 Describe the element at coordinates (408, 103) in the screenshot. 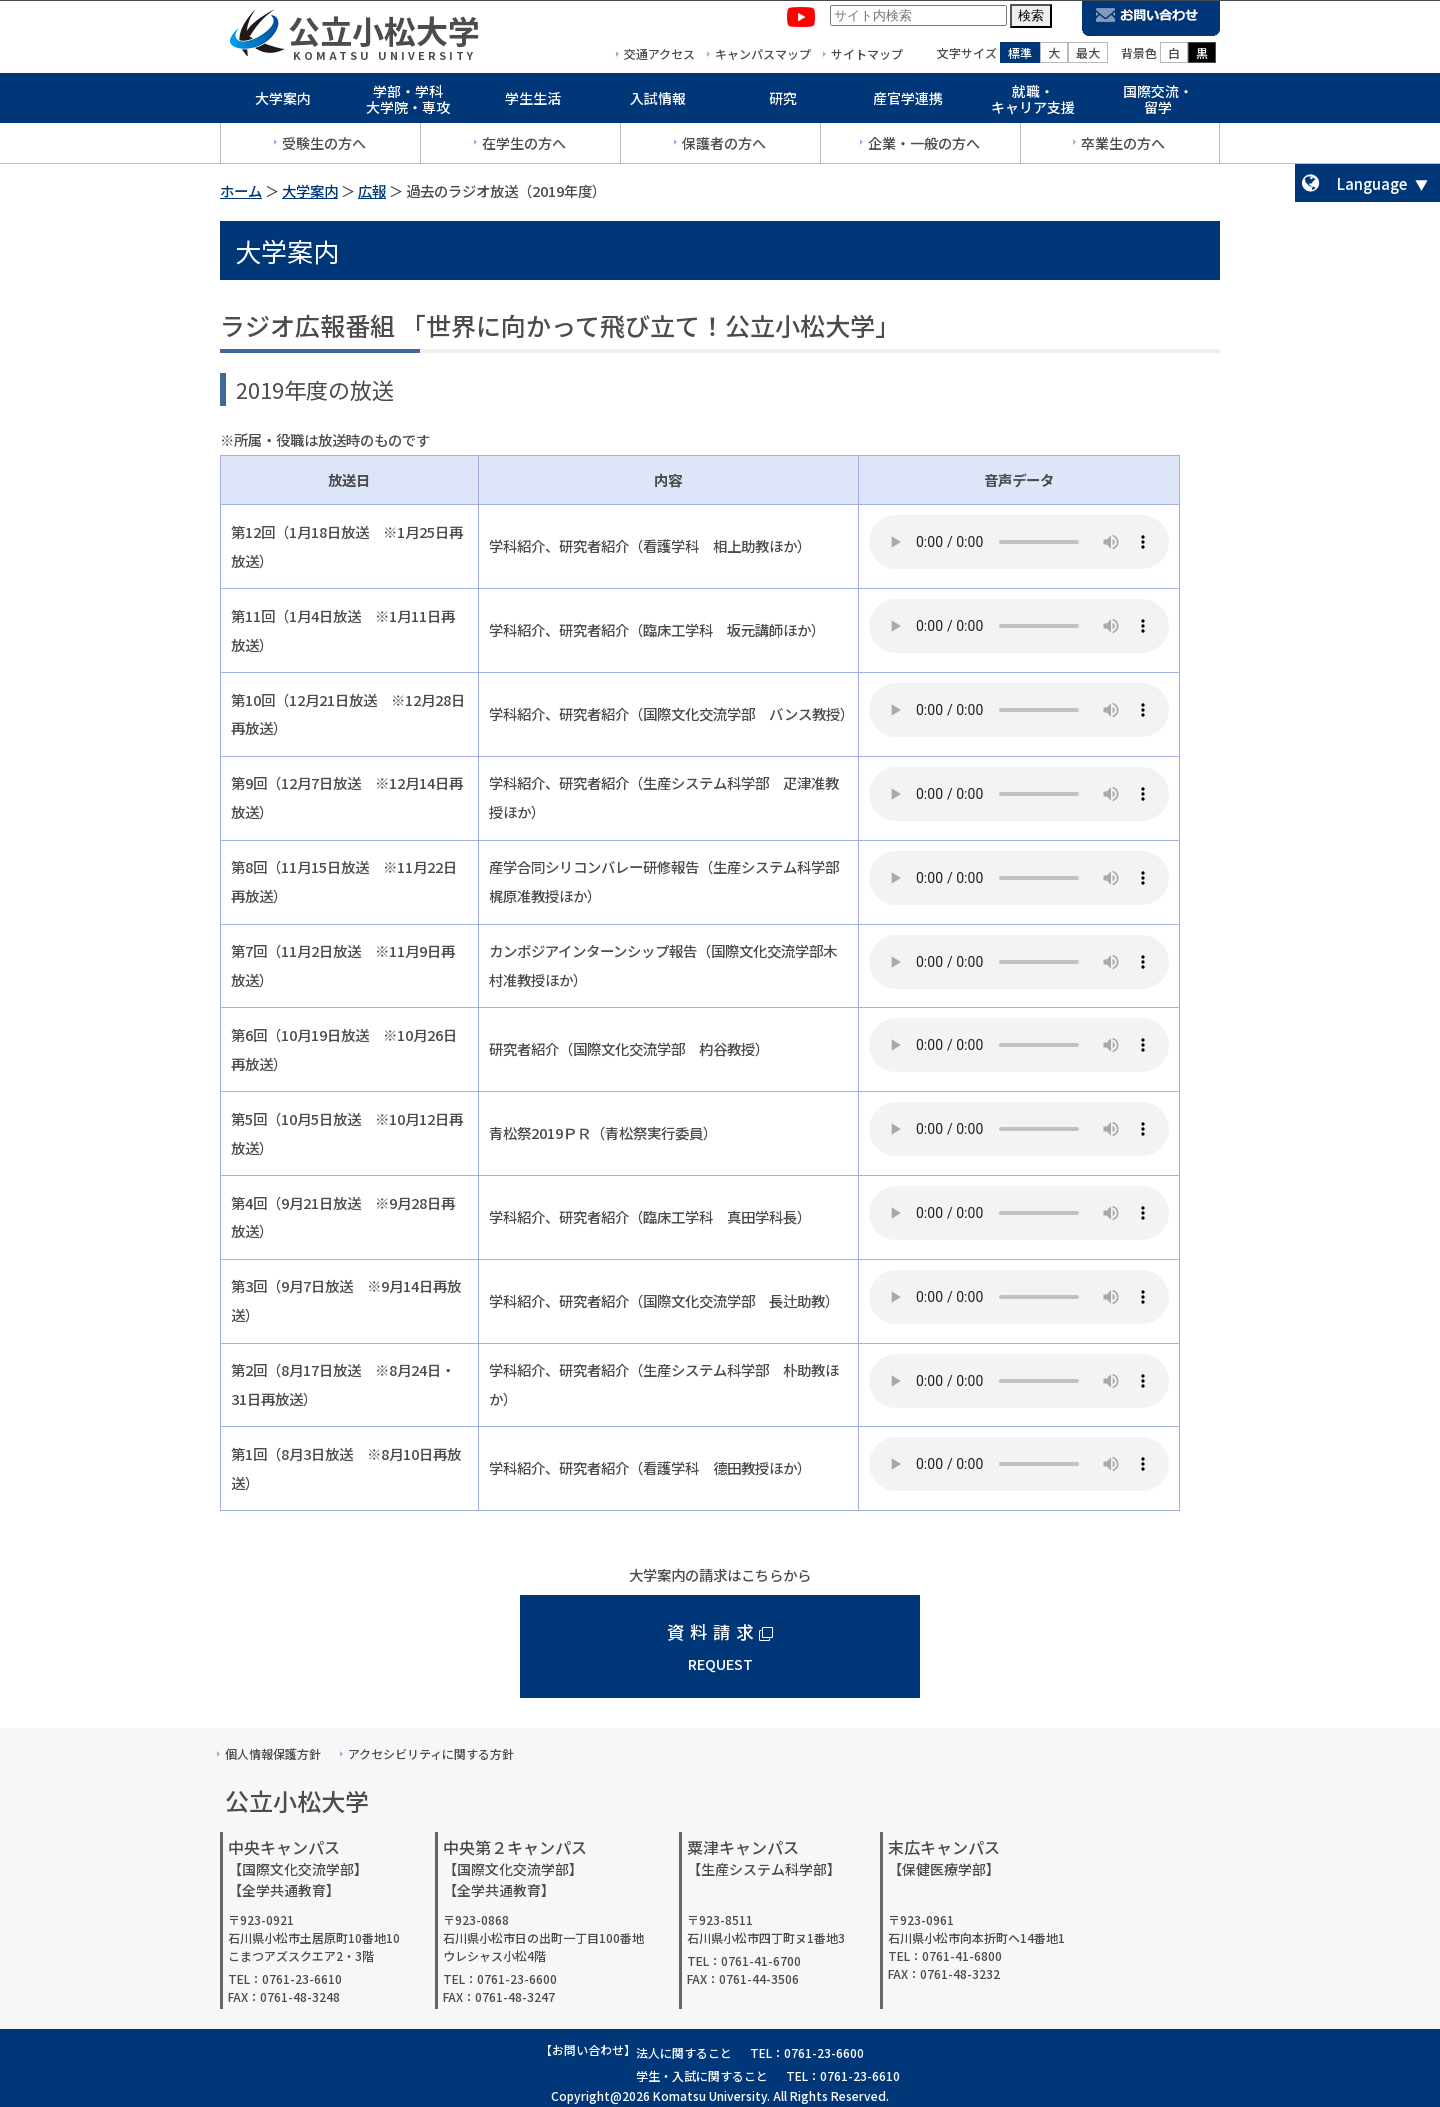

I see `学部・学科大学院・専攻` at that location.